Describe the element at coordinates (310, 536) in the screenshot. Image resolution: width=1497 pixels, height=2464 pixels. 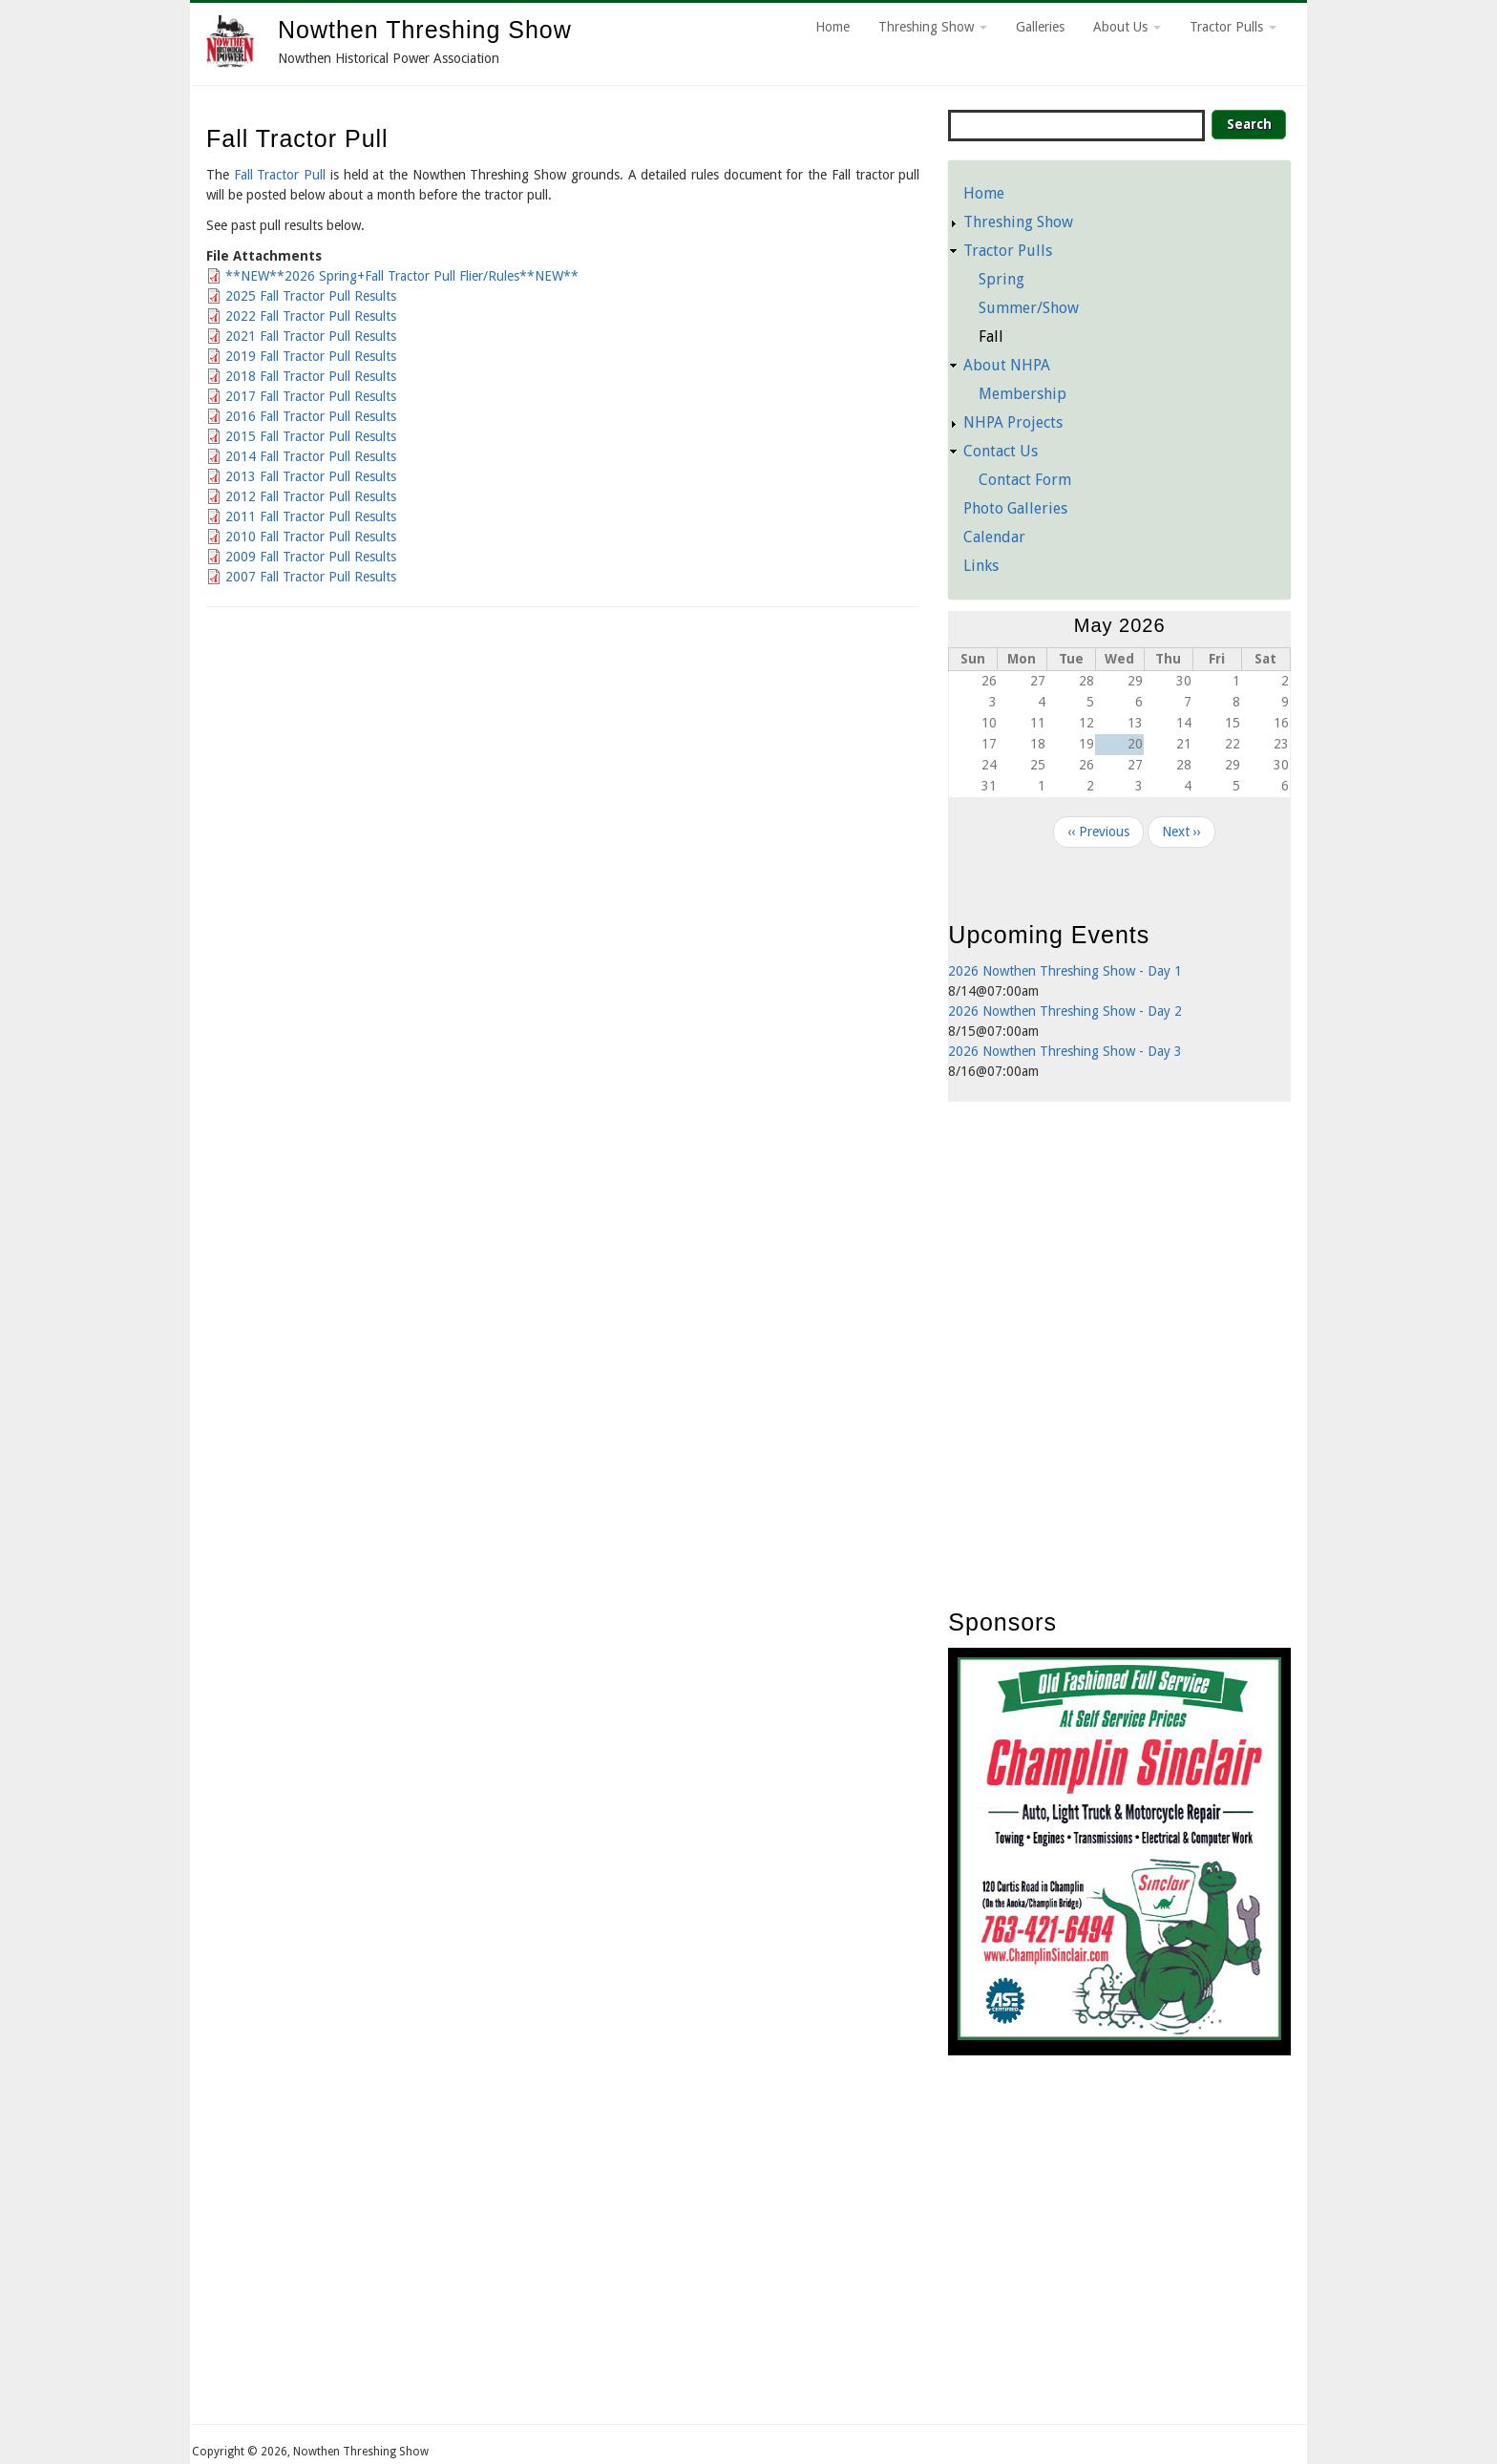
I see `2010 Fall Tractor Pull Results` at that location.